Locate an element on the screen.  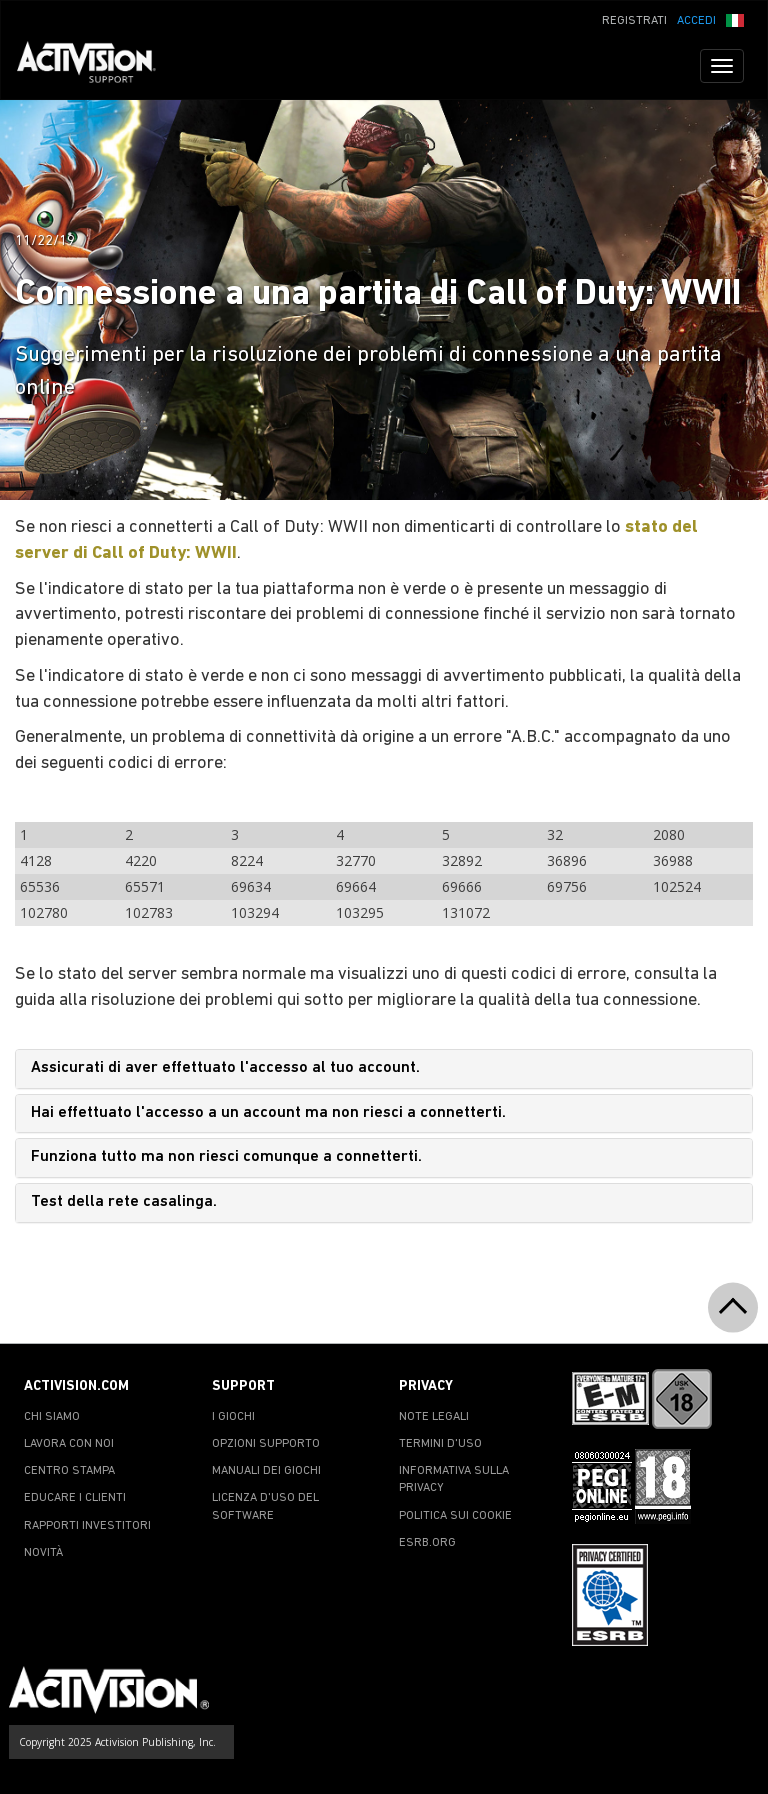
EDUCARE I CLIENTI is located at coordinates (75, 1498).